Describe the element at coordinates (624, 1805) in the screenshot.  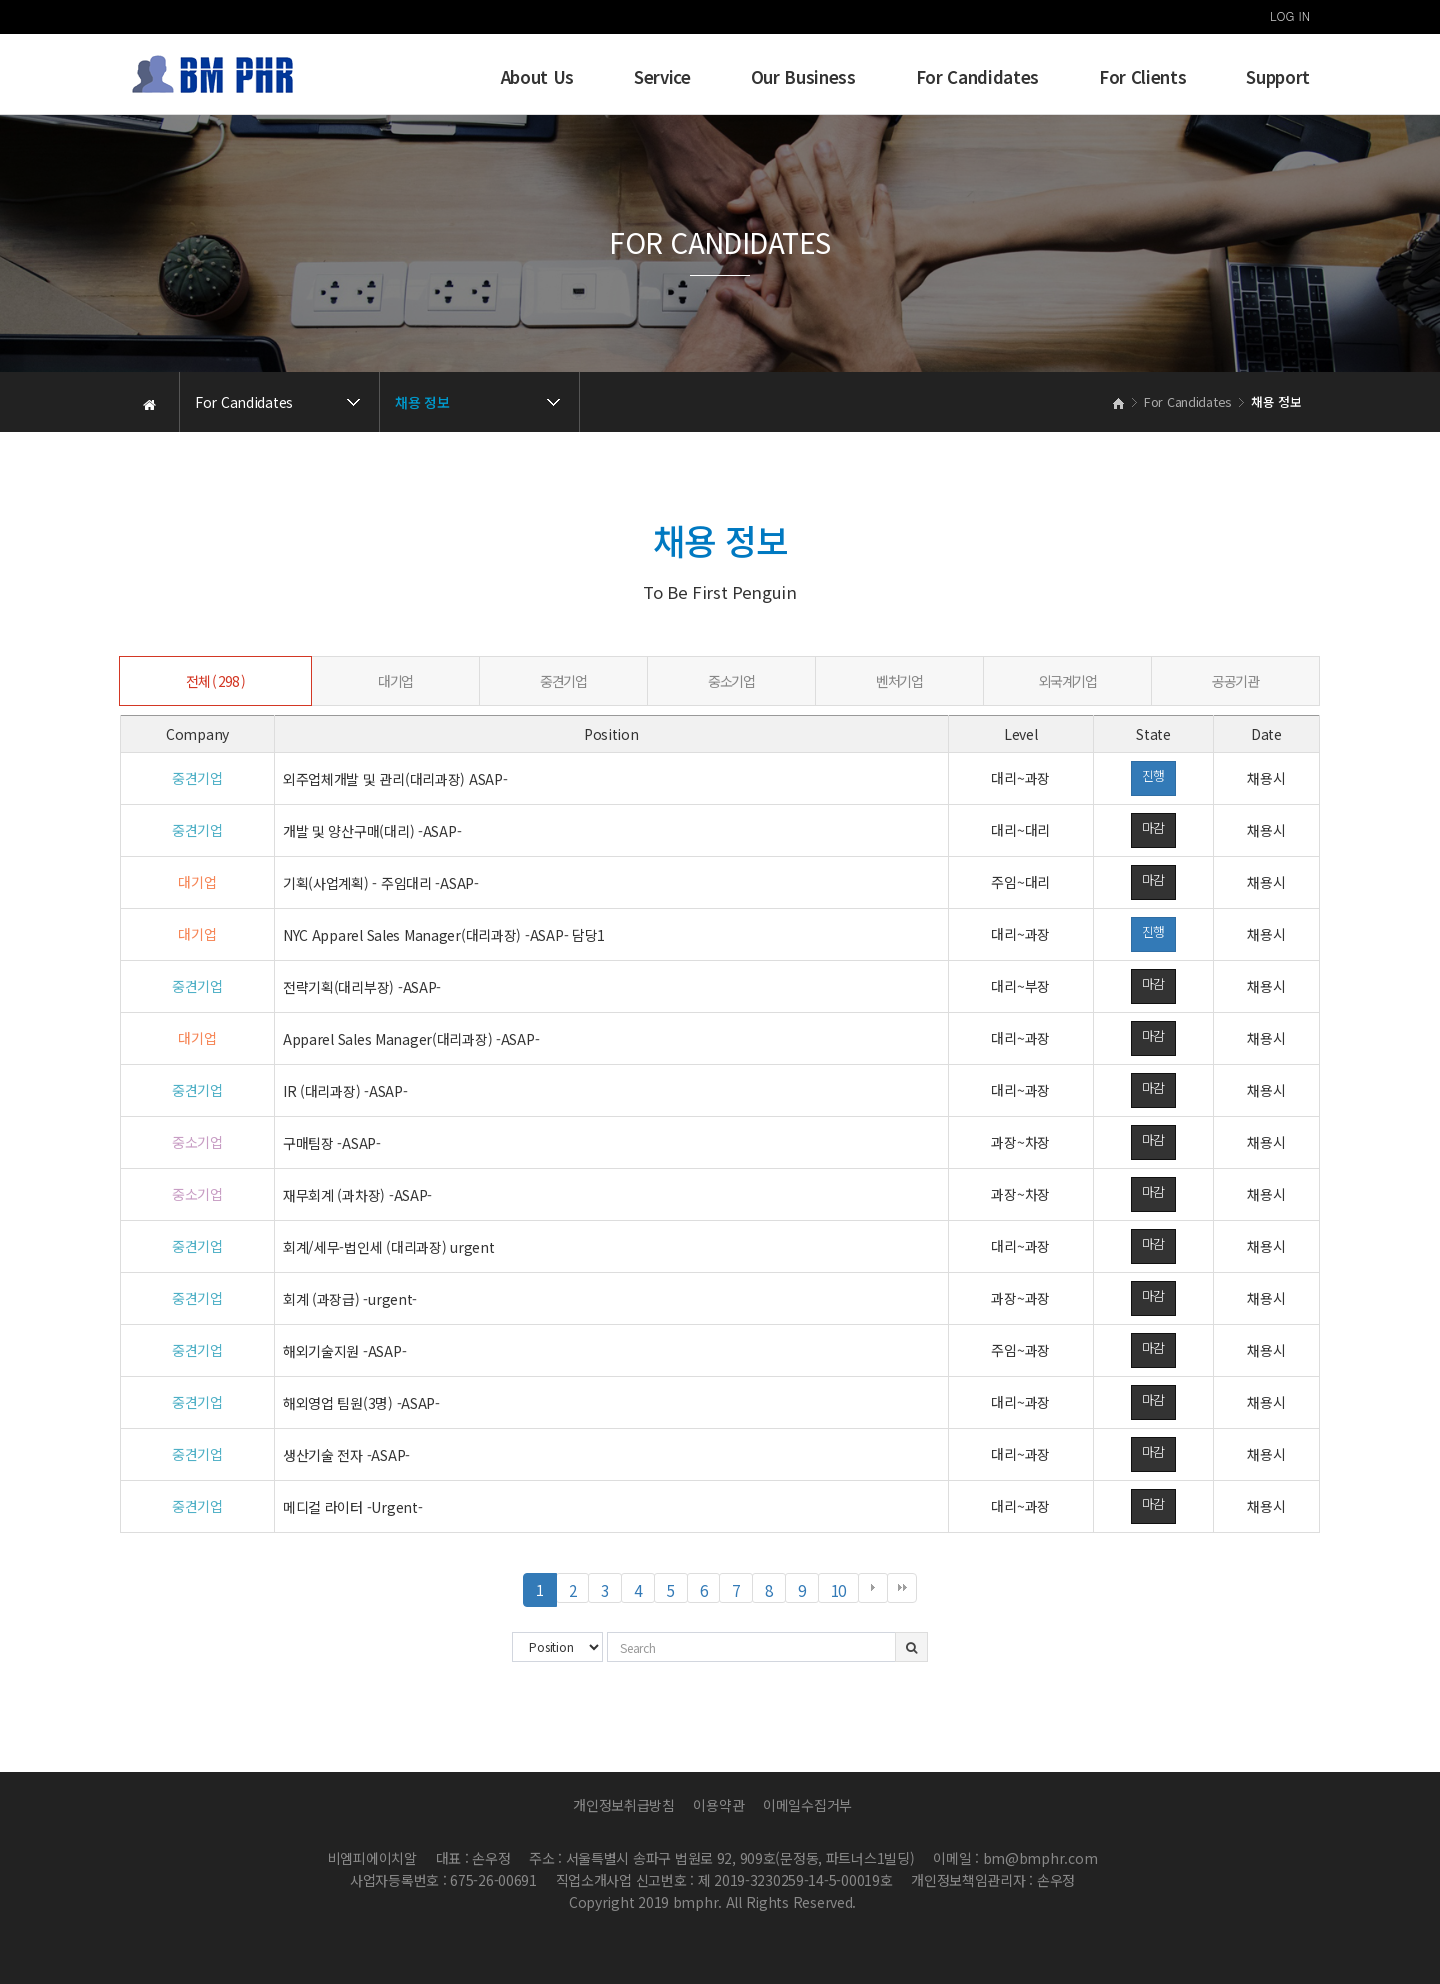
I see `개인정보취급방침` at that location.